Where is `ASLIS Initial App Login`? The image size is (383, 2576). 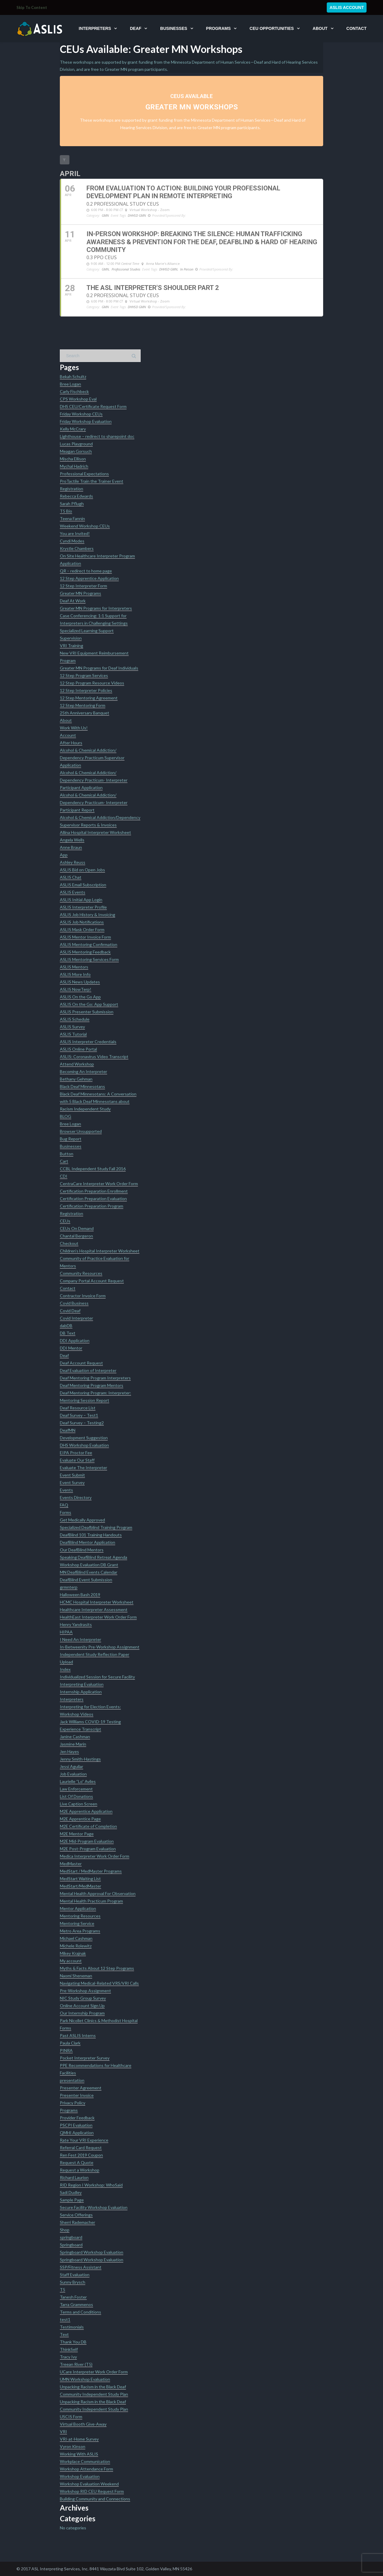
ASLIS Initial App Login is located at coordinates (81, 899).